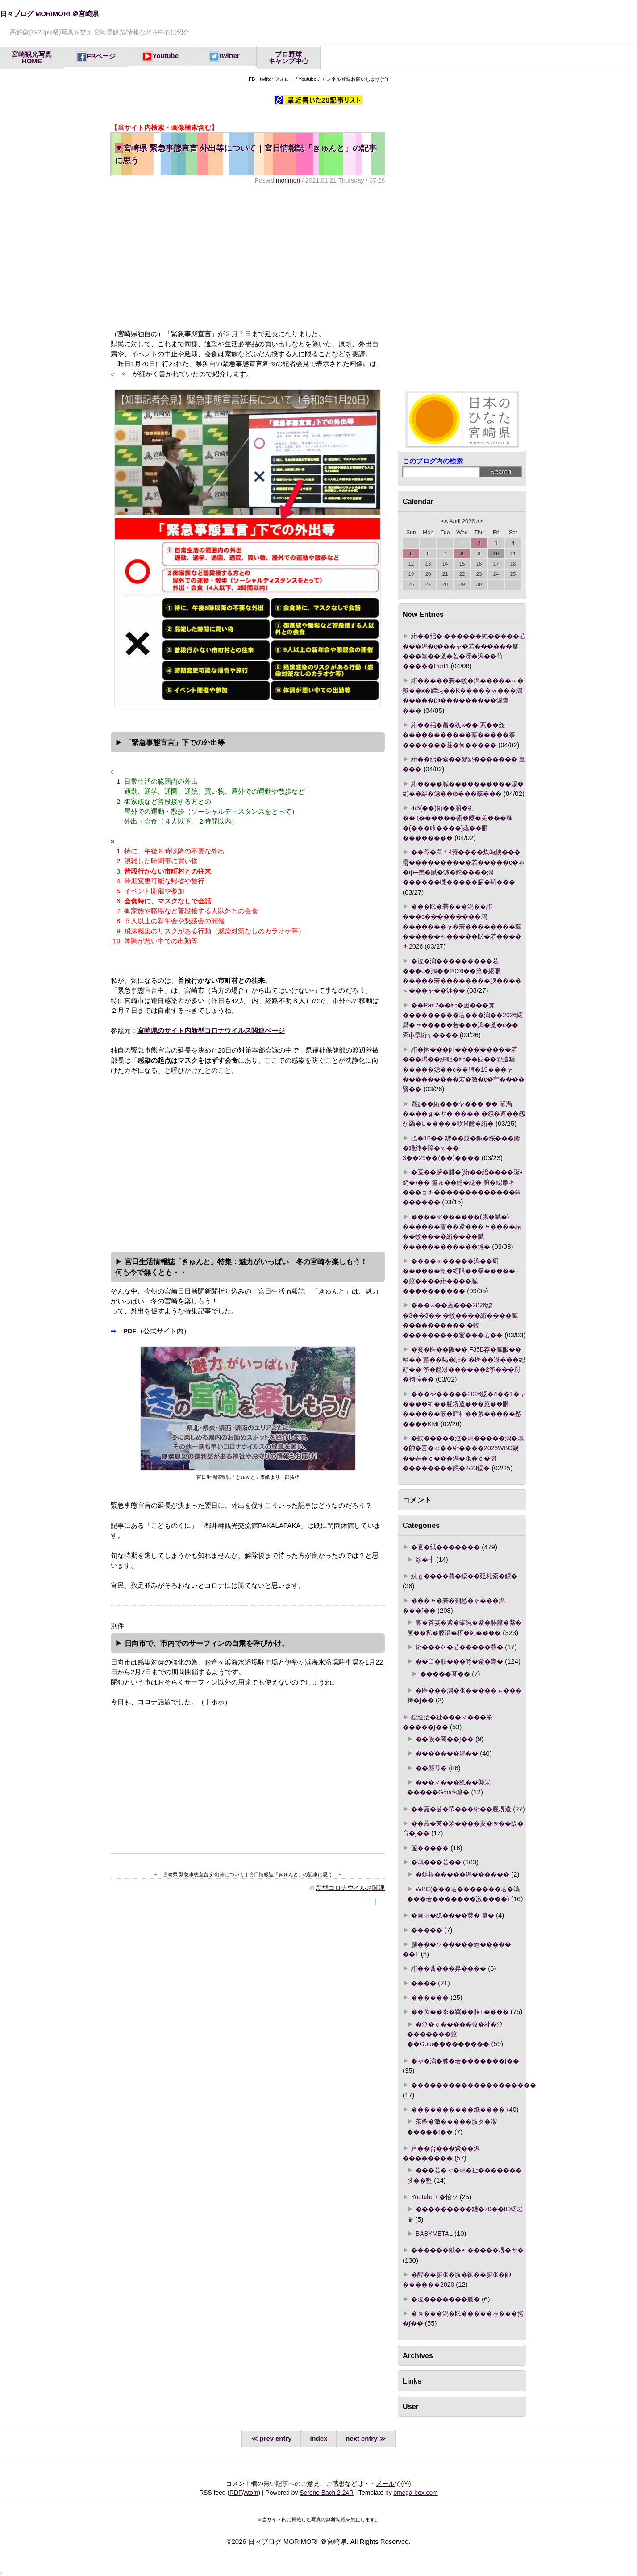  Describe the element at coordinates (245, 154) in the screenshot. I see `宮崎県 緊急事態宣言 外出等について｜宮日情報誌「きゅんと」の記事に思う` at that location.